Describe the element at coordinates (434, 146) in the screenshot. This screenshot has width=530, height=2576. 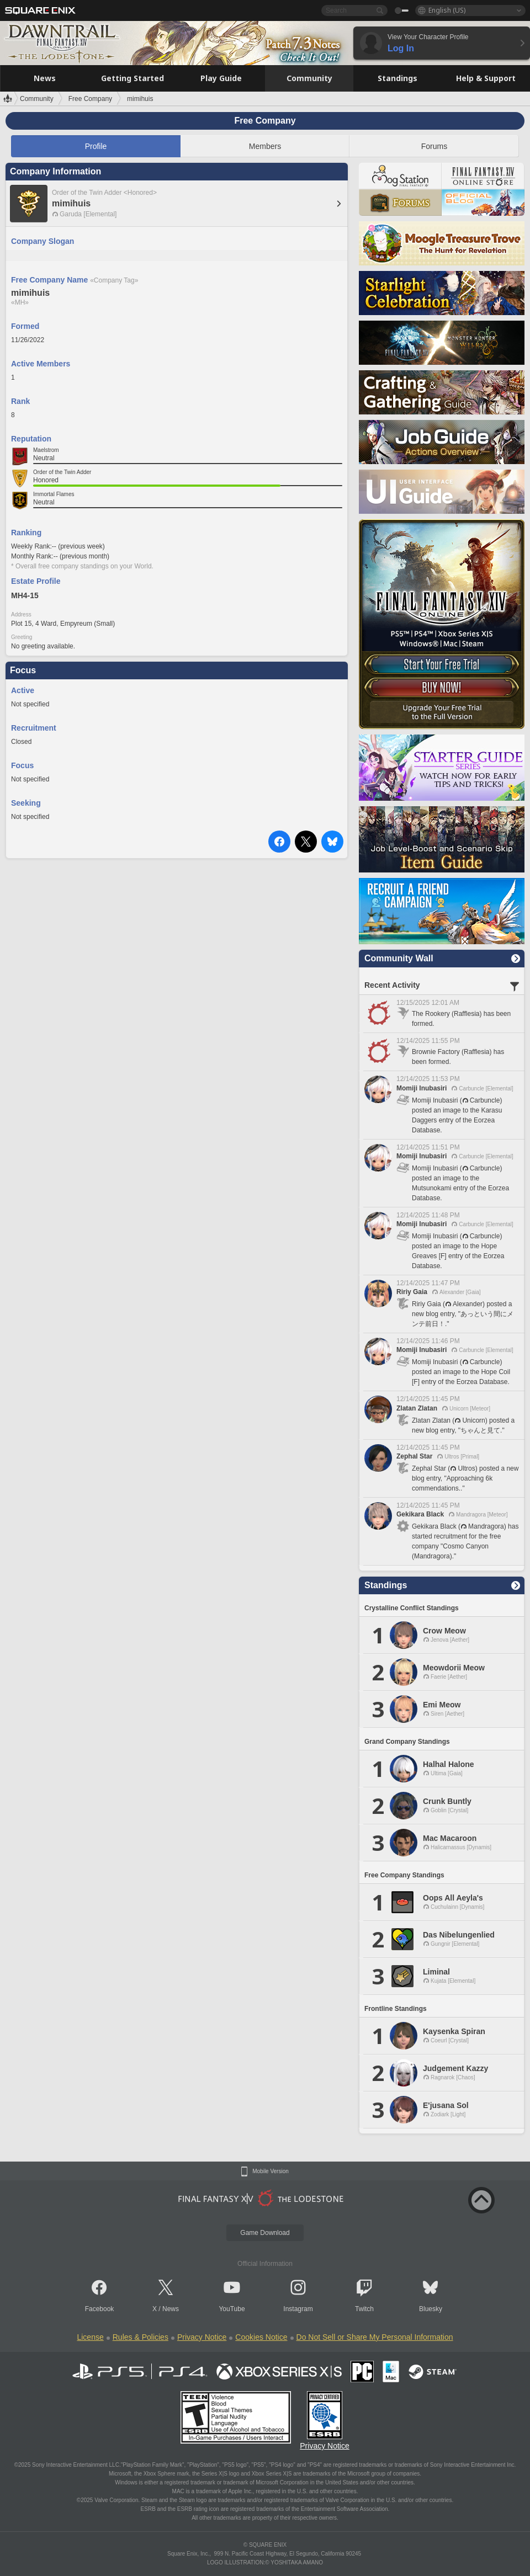
I see `Forums` at that location.